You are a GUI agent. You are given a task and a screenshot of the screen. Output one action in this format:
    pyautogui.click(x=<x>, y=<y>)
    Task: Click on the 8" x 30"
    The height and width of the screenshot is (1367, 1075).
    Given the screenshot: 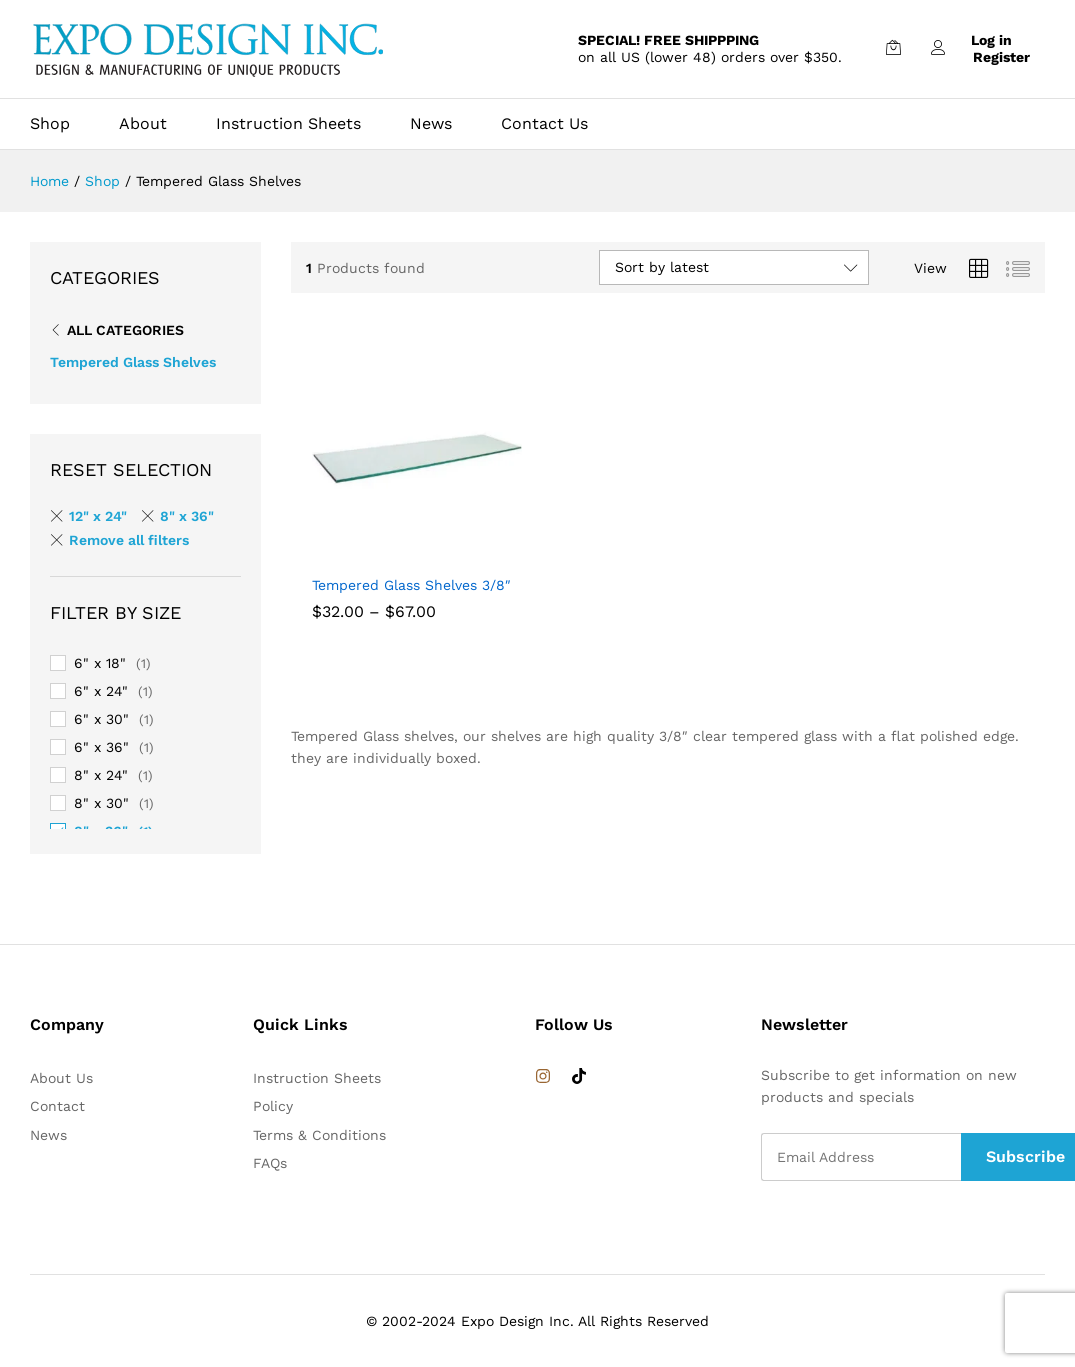 What is the action you would take?
    pyautogui.click(x=101, y=803)
    